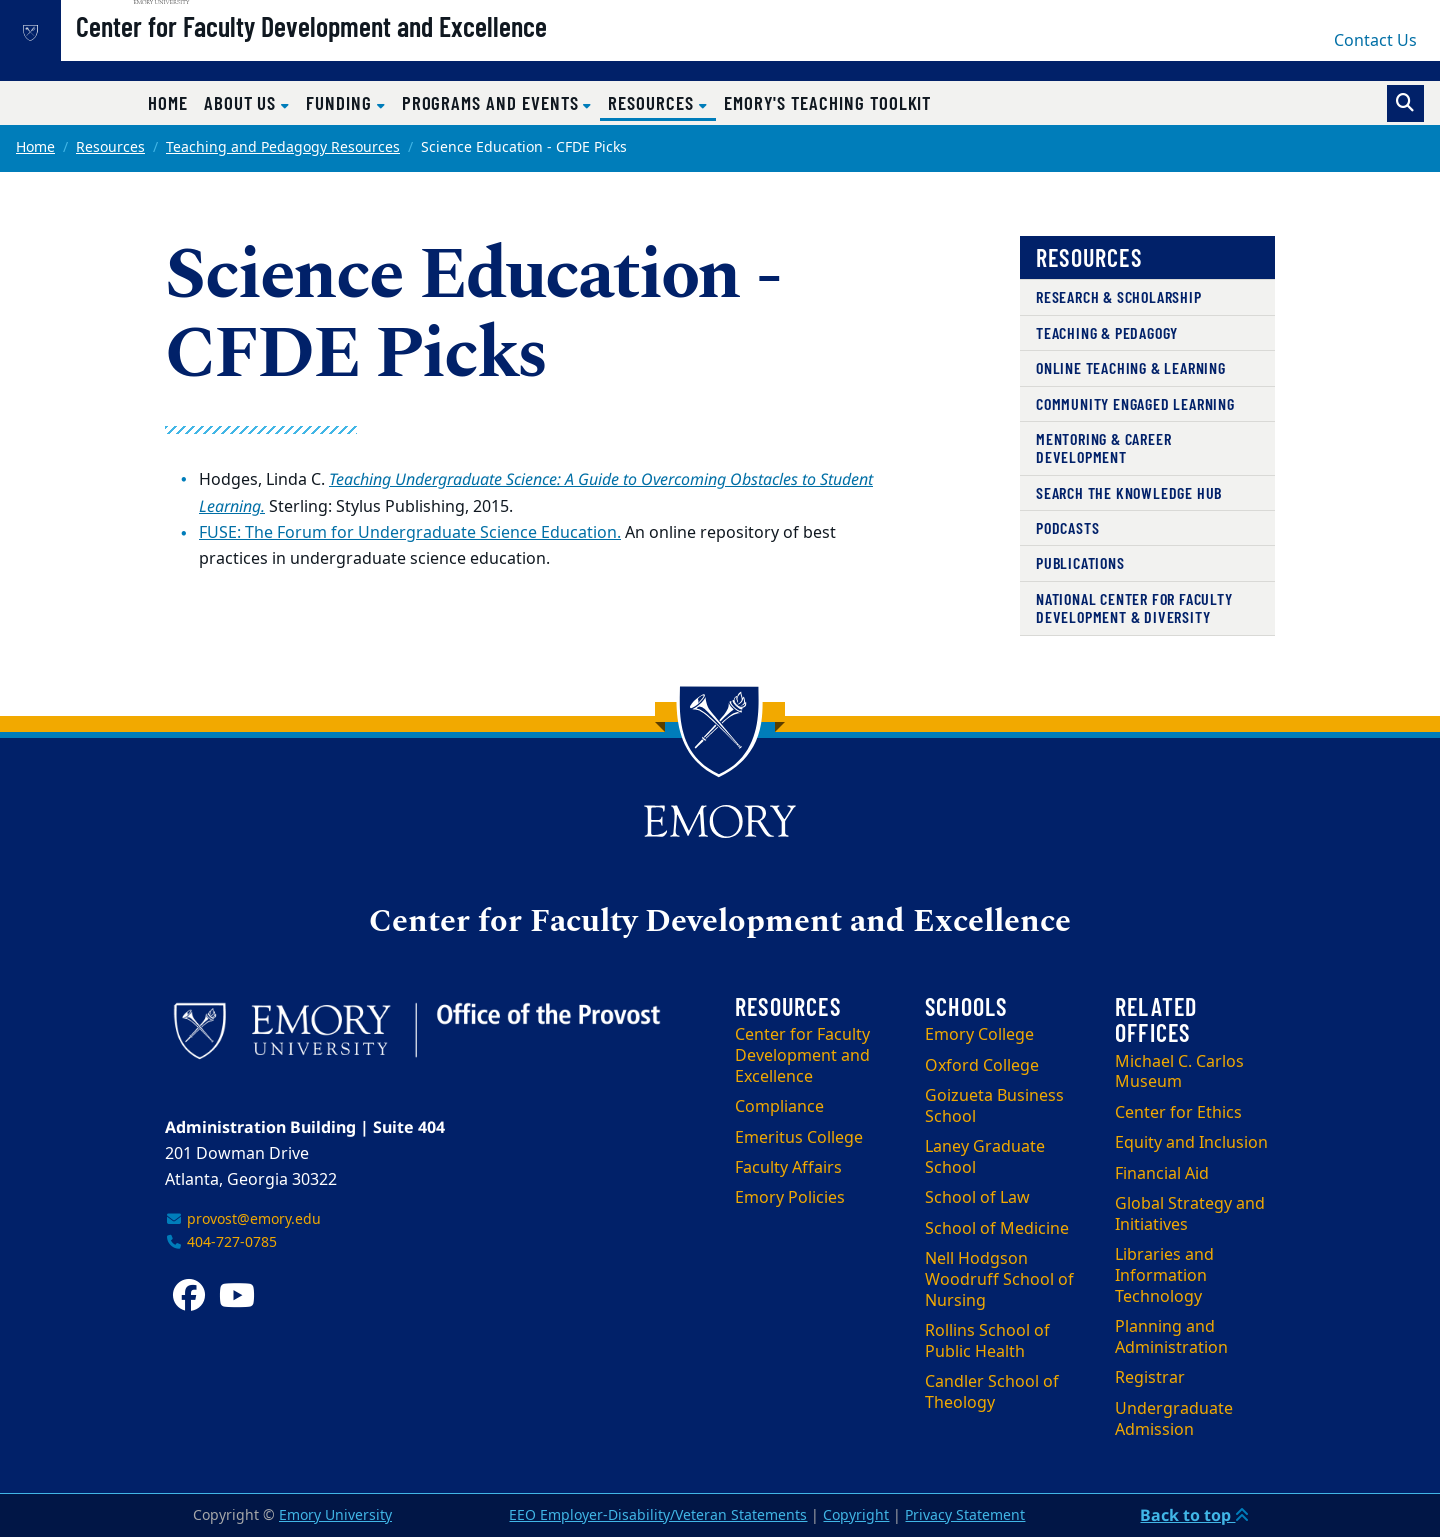 Image resolution: width=1440 pixels, height=1537 pixels. I want to click on Funding [button], so click(341, 102).